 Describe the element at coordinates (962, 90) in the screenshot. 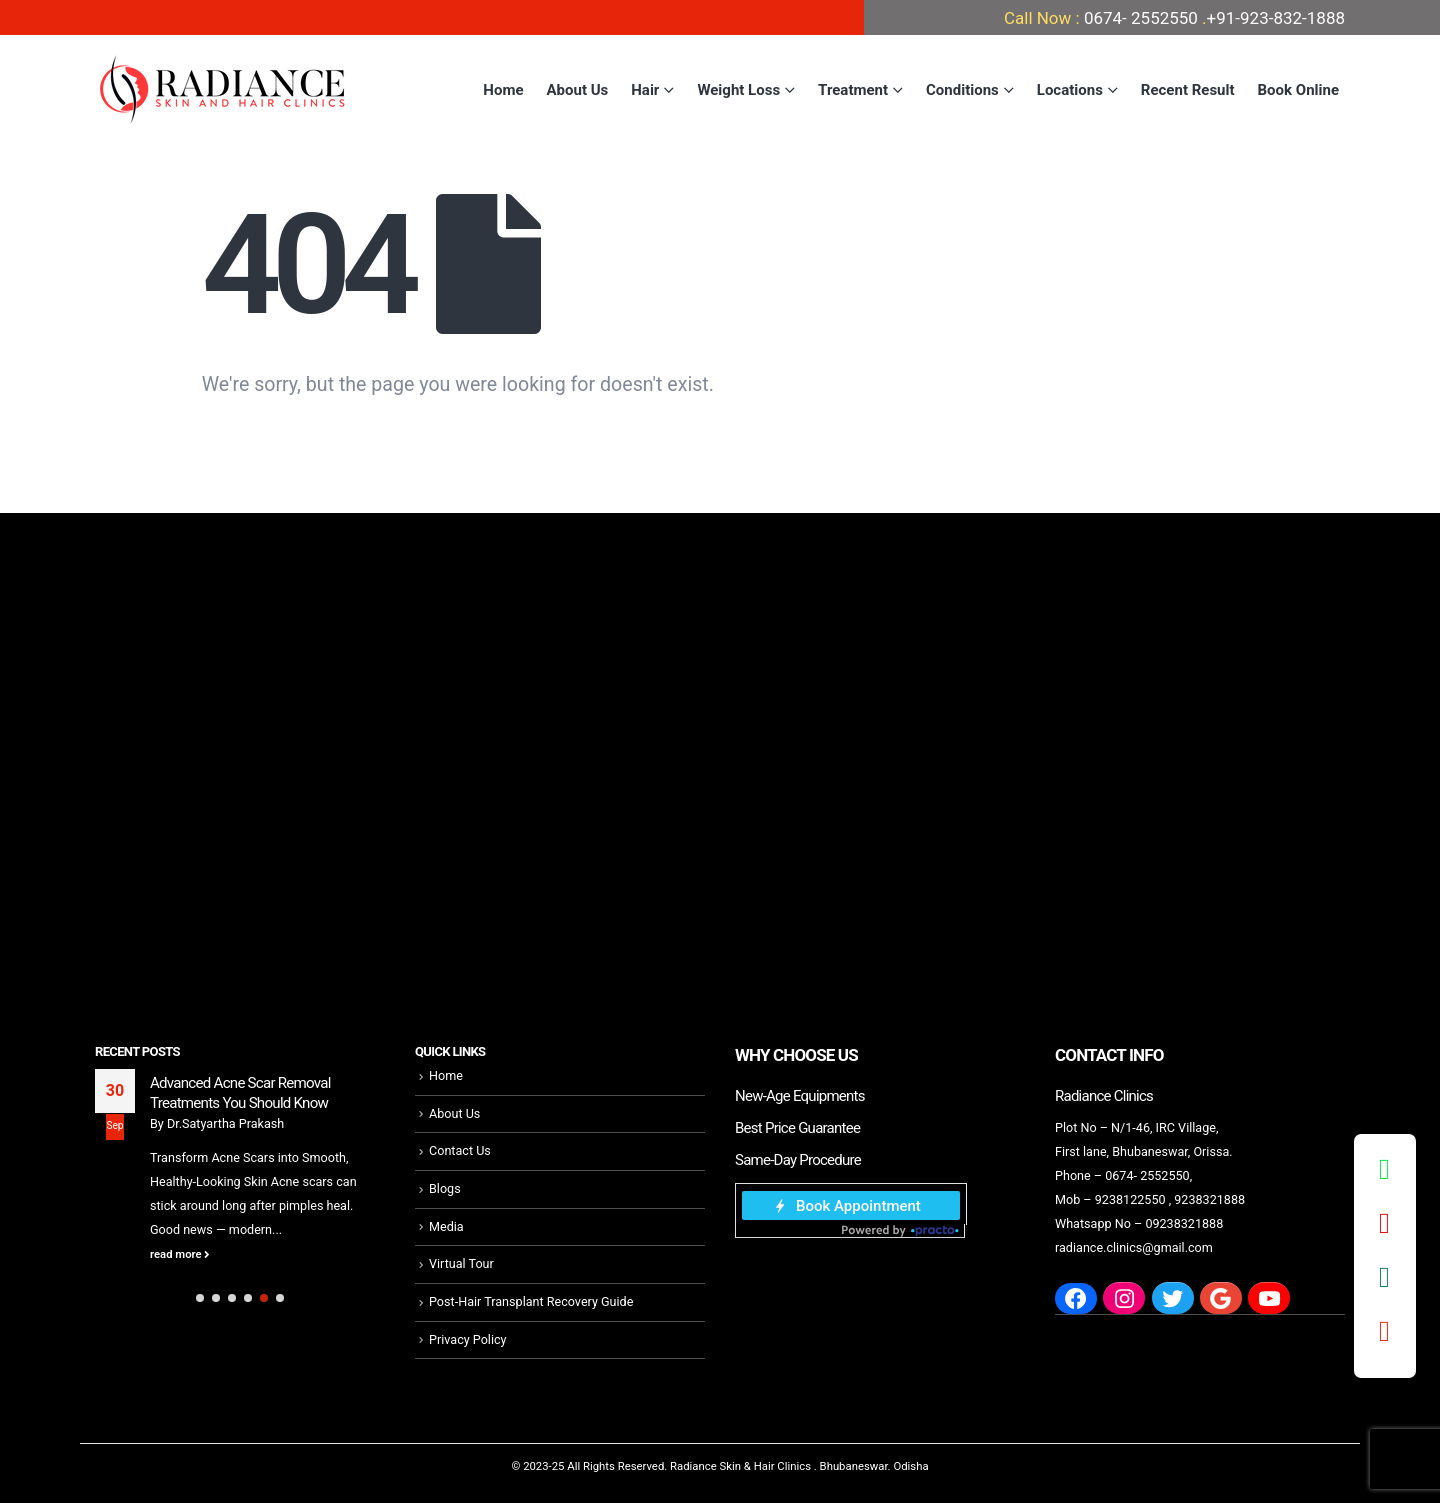

I see `Conditions` at that location.